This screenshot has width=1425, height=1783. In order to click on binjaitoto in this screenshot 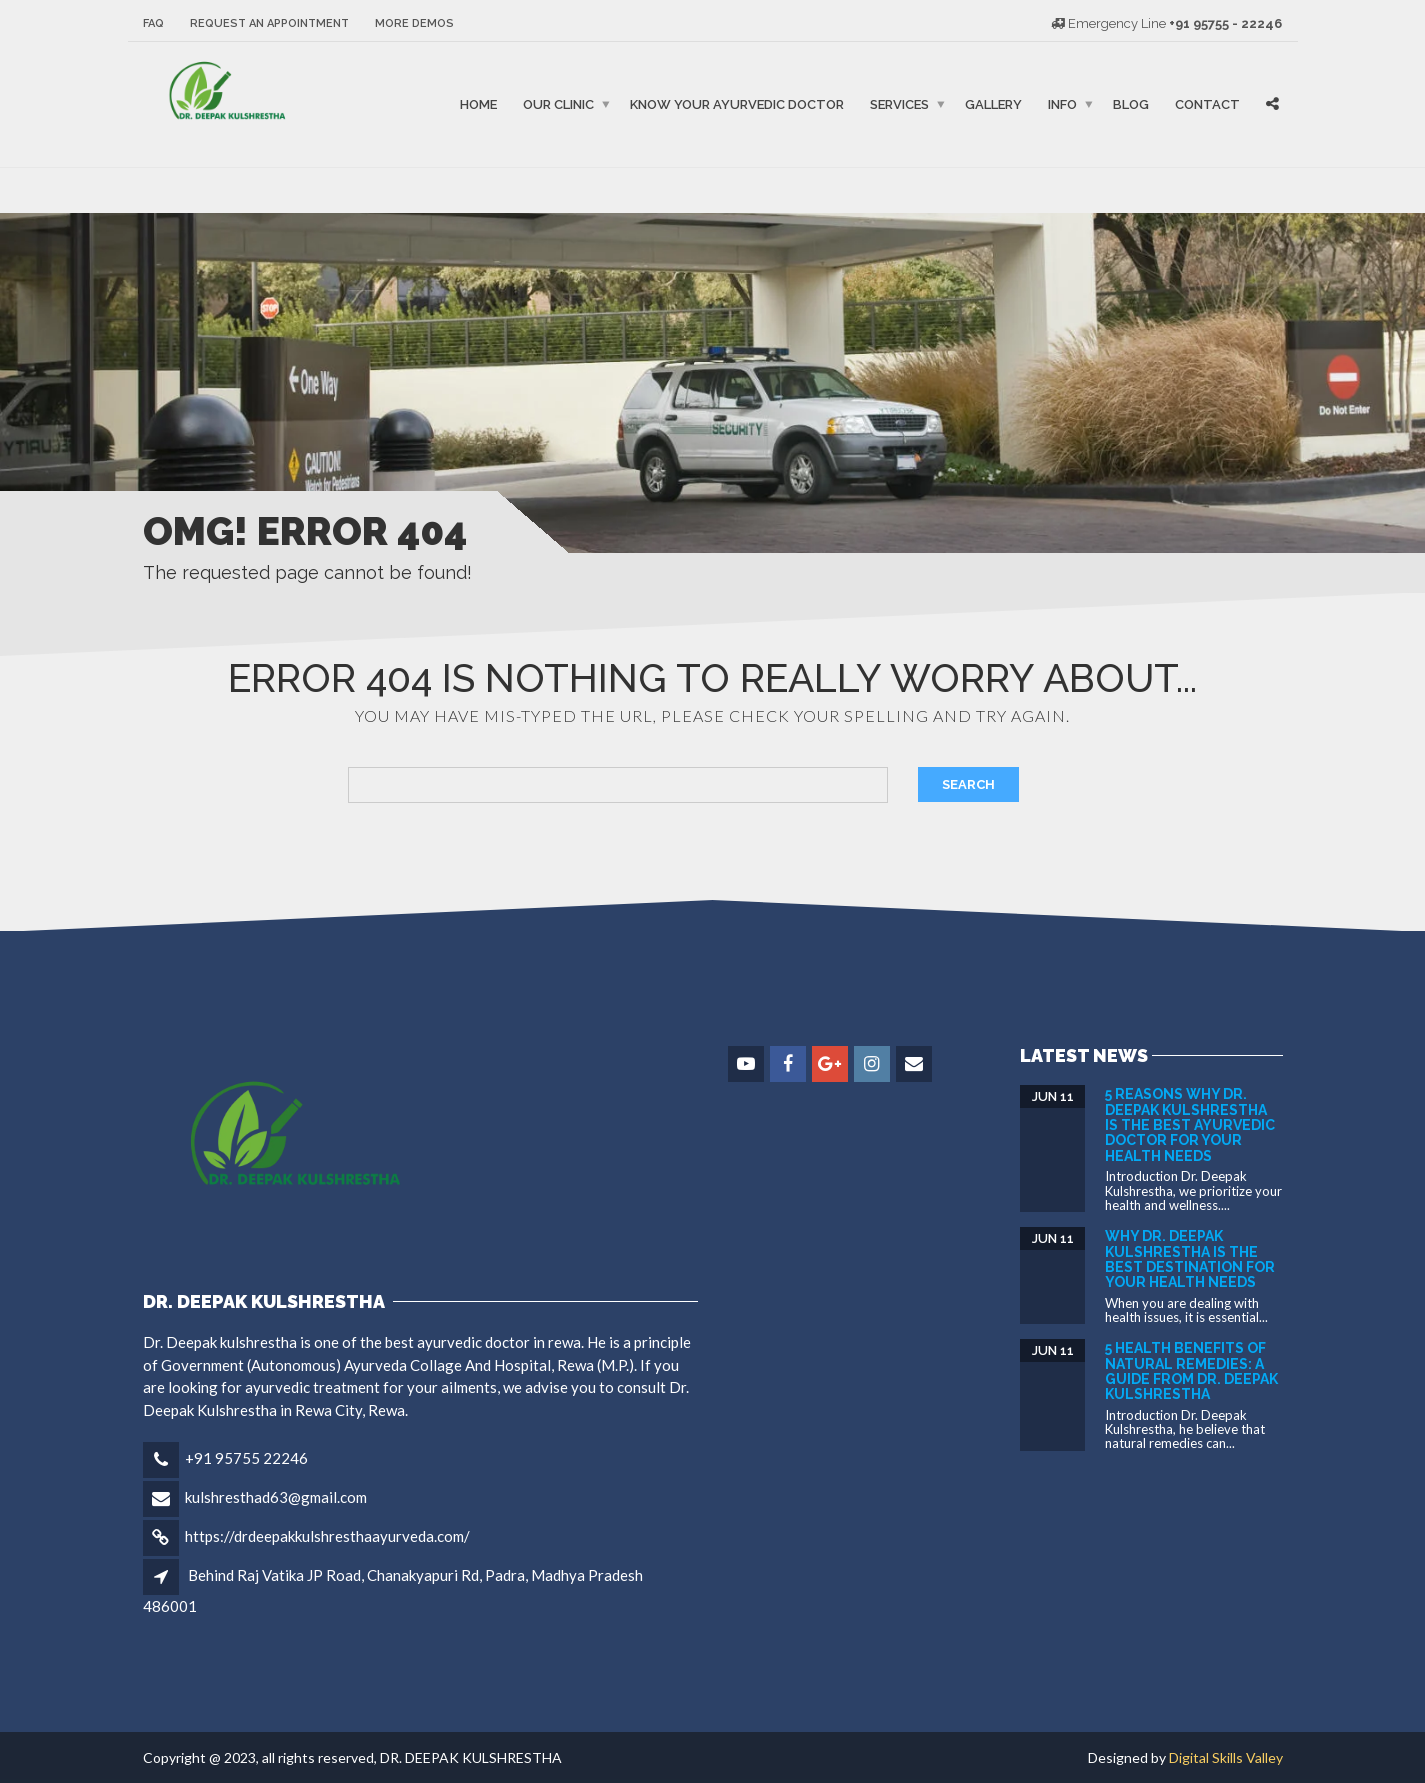, I will do `click(161, 190)`.